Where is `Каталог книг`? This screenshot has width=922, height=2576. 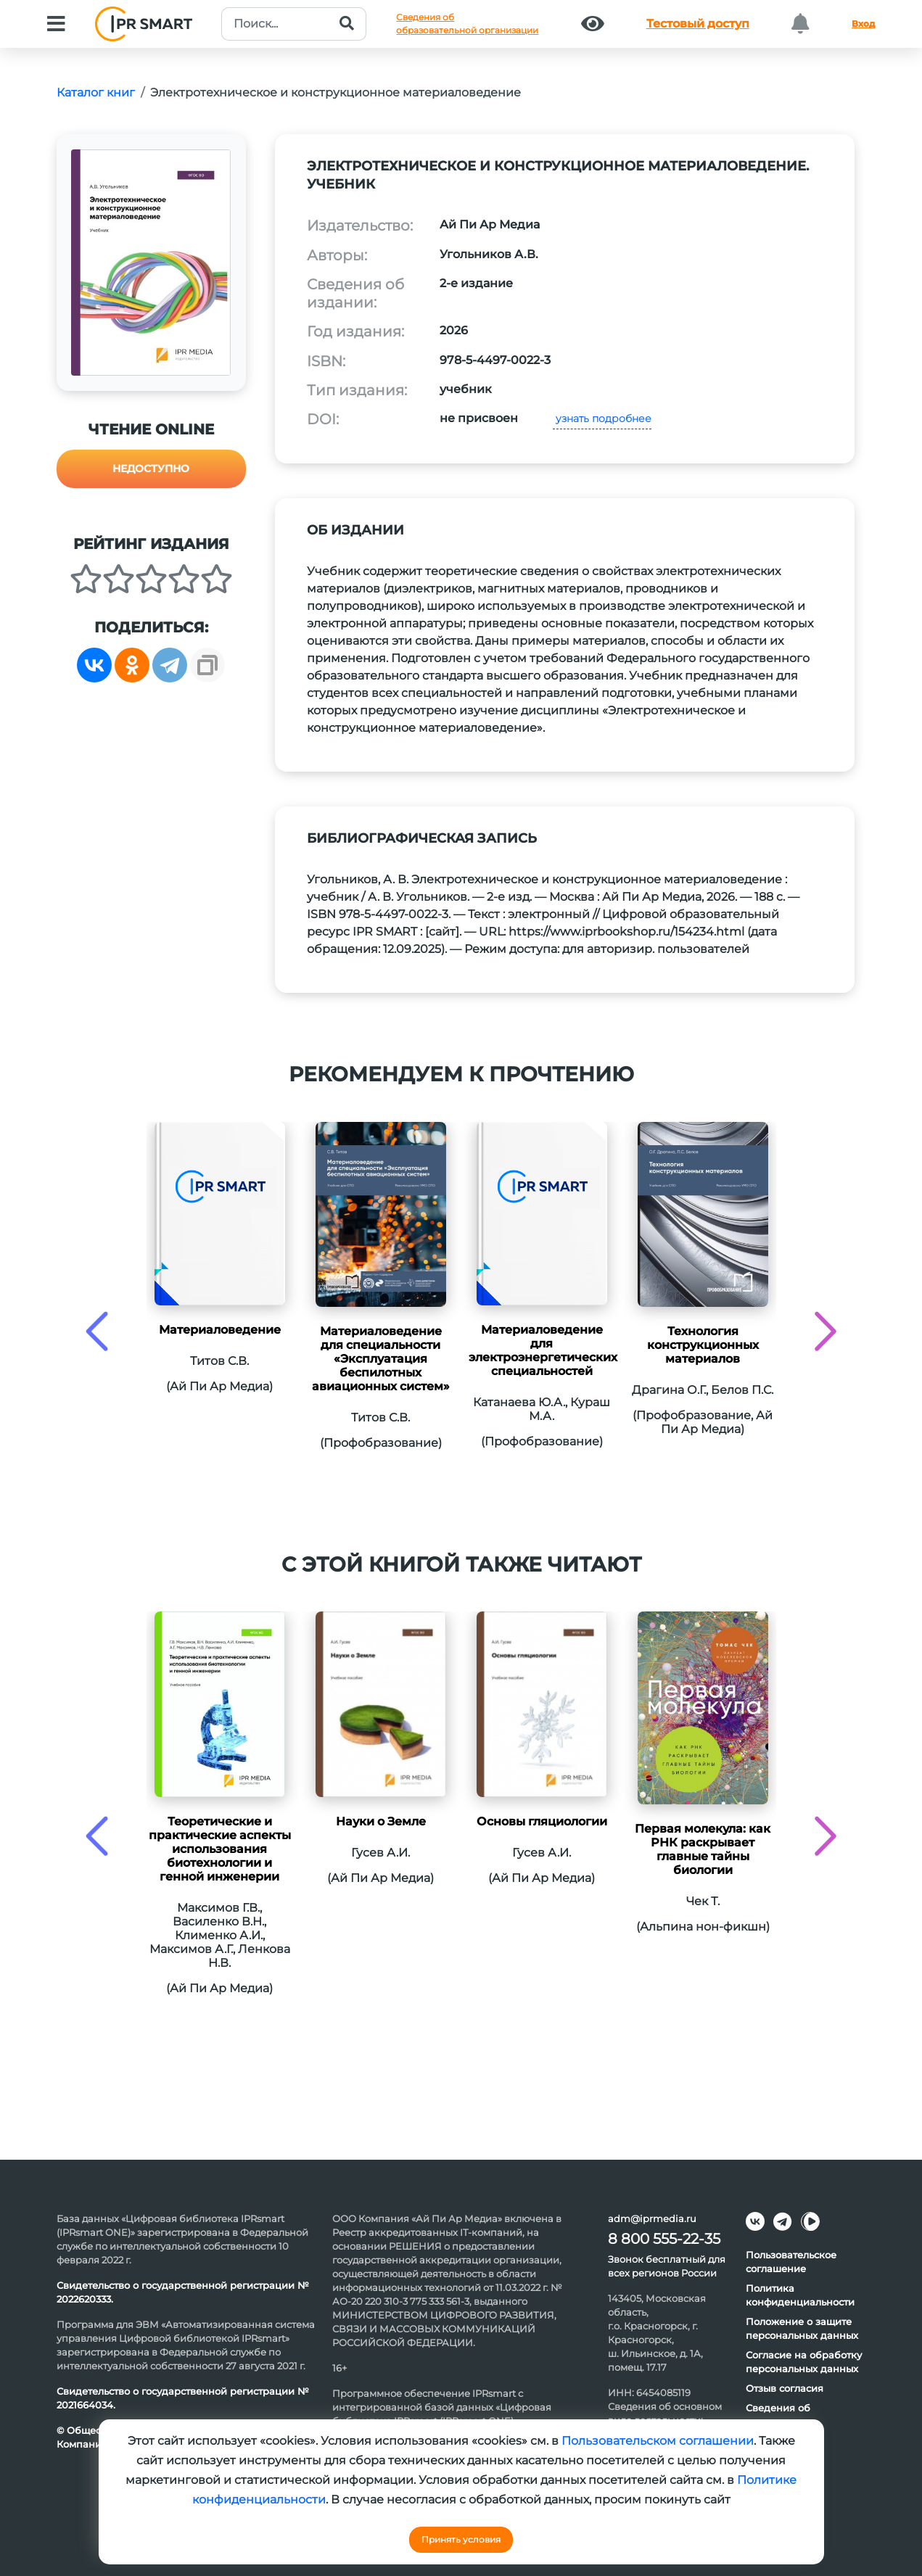 Каталог книг is located at coordinates (96, 92).